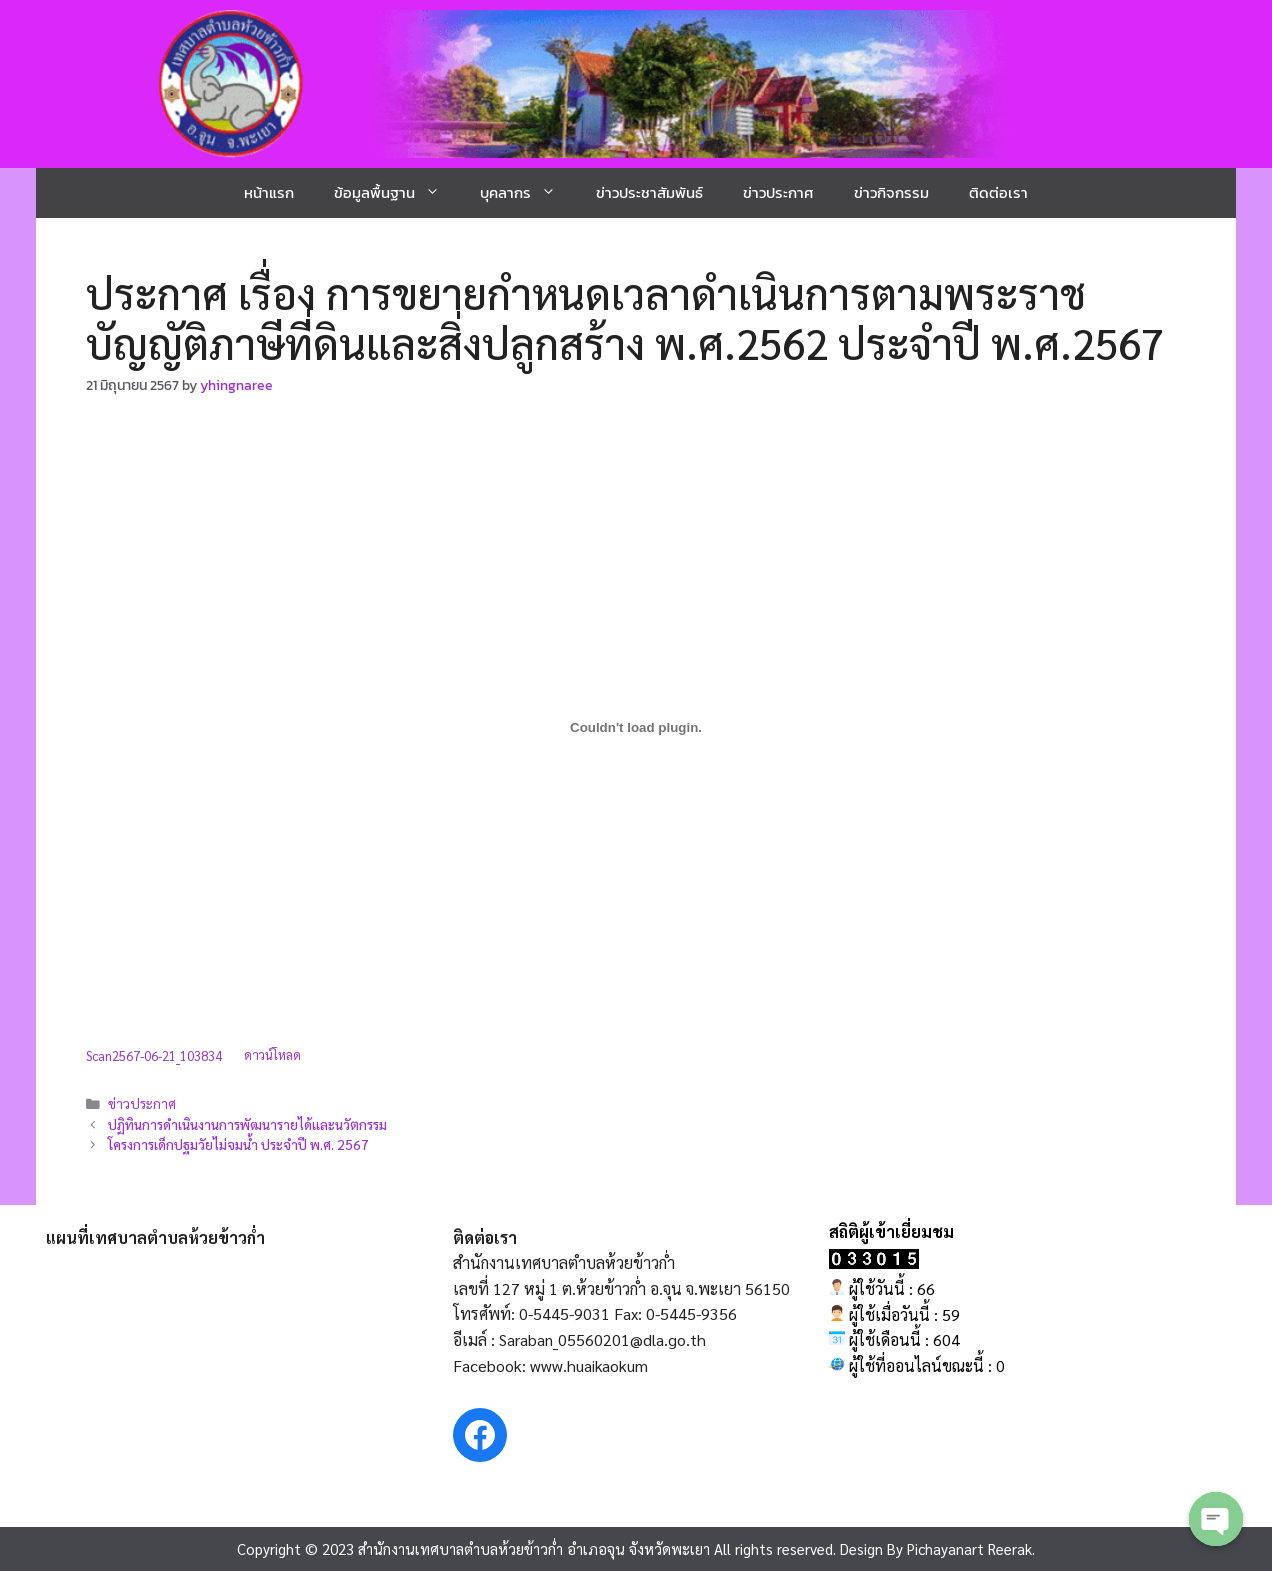  Describe the element at coordinates (154, 1055) in the screenshot. I see `Scan2567-06-21_103834` at that location.